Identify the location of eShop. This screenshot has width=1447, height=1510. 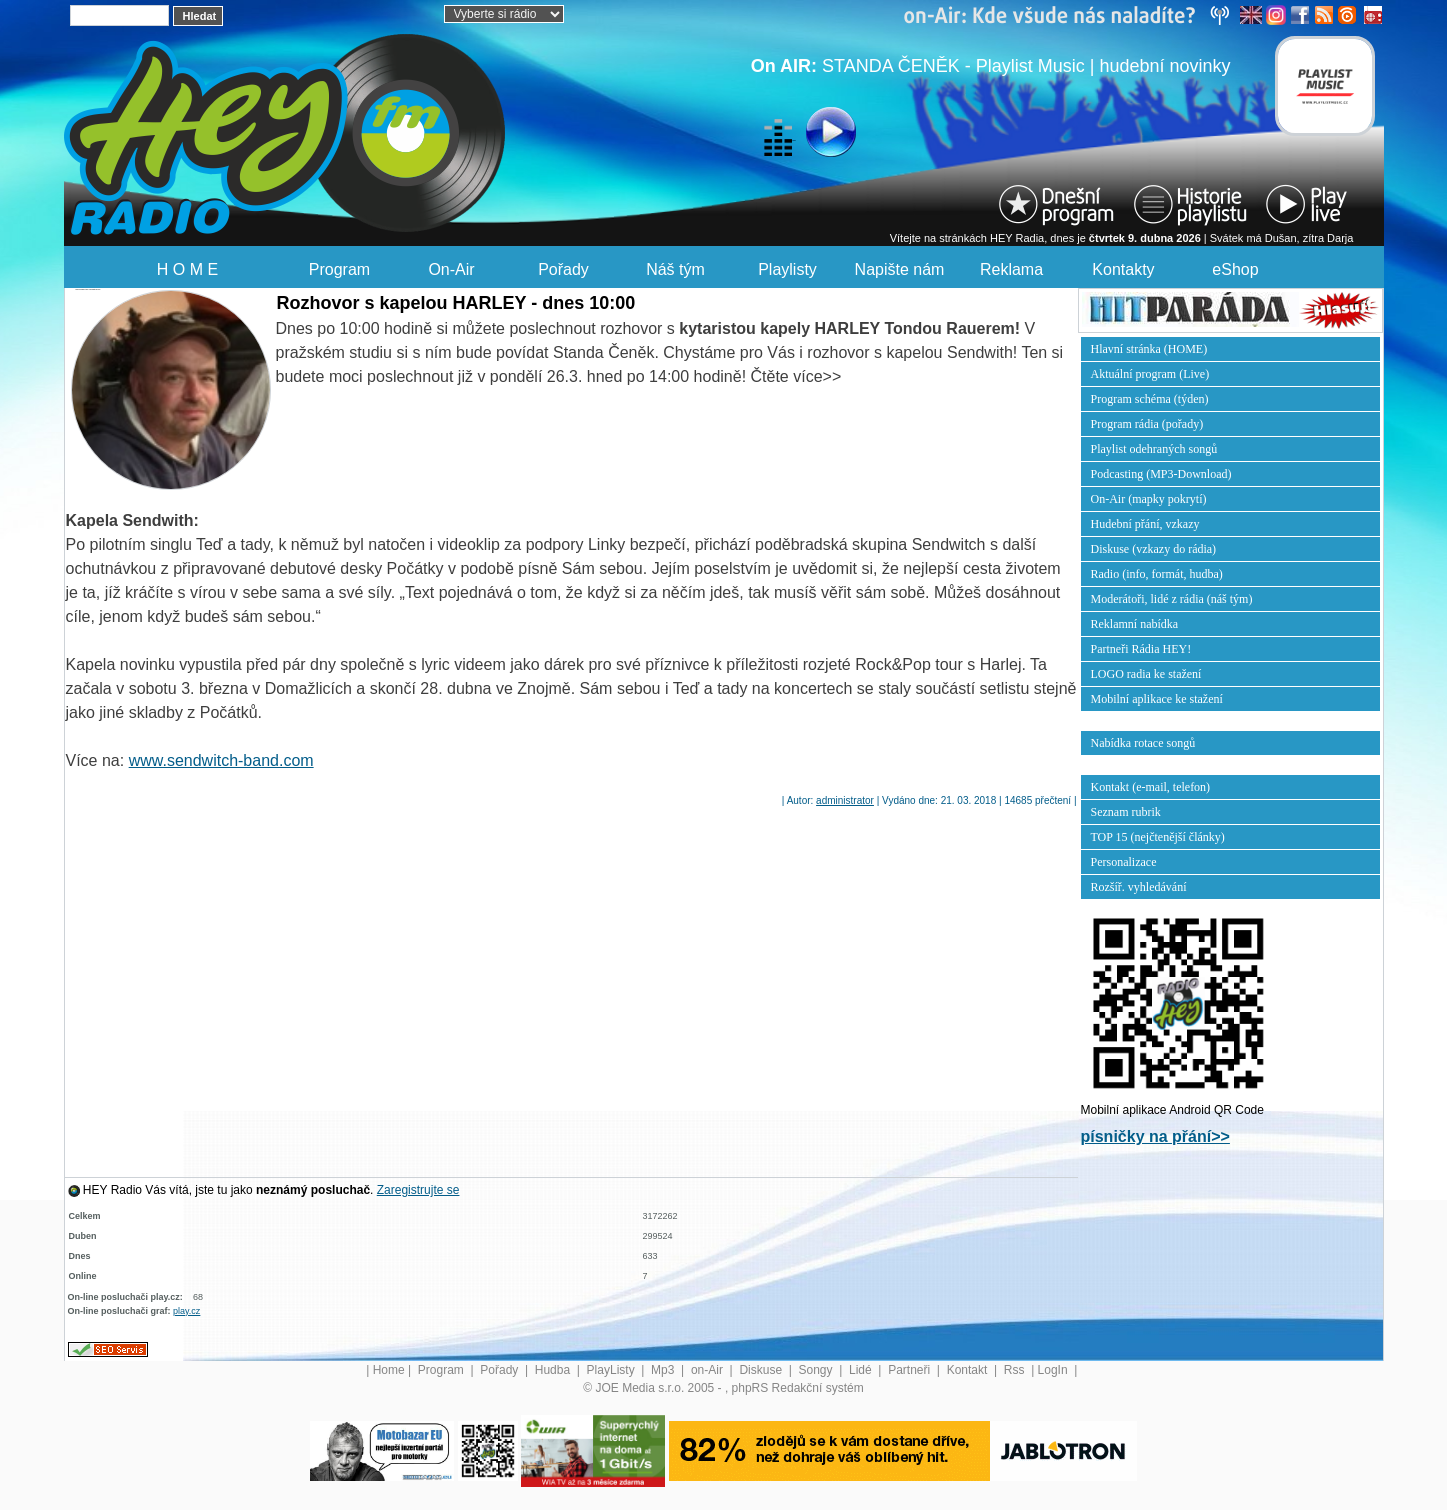
(1235, 269).